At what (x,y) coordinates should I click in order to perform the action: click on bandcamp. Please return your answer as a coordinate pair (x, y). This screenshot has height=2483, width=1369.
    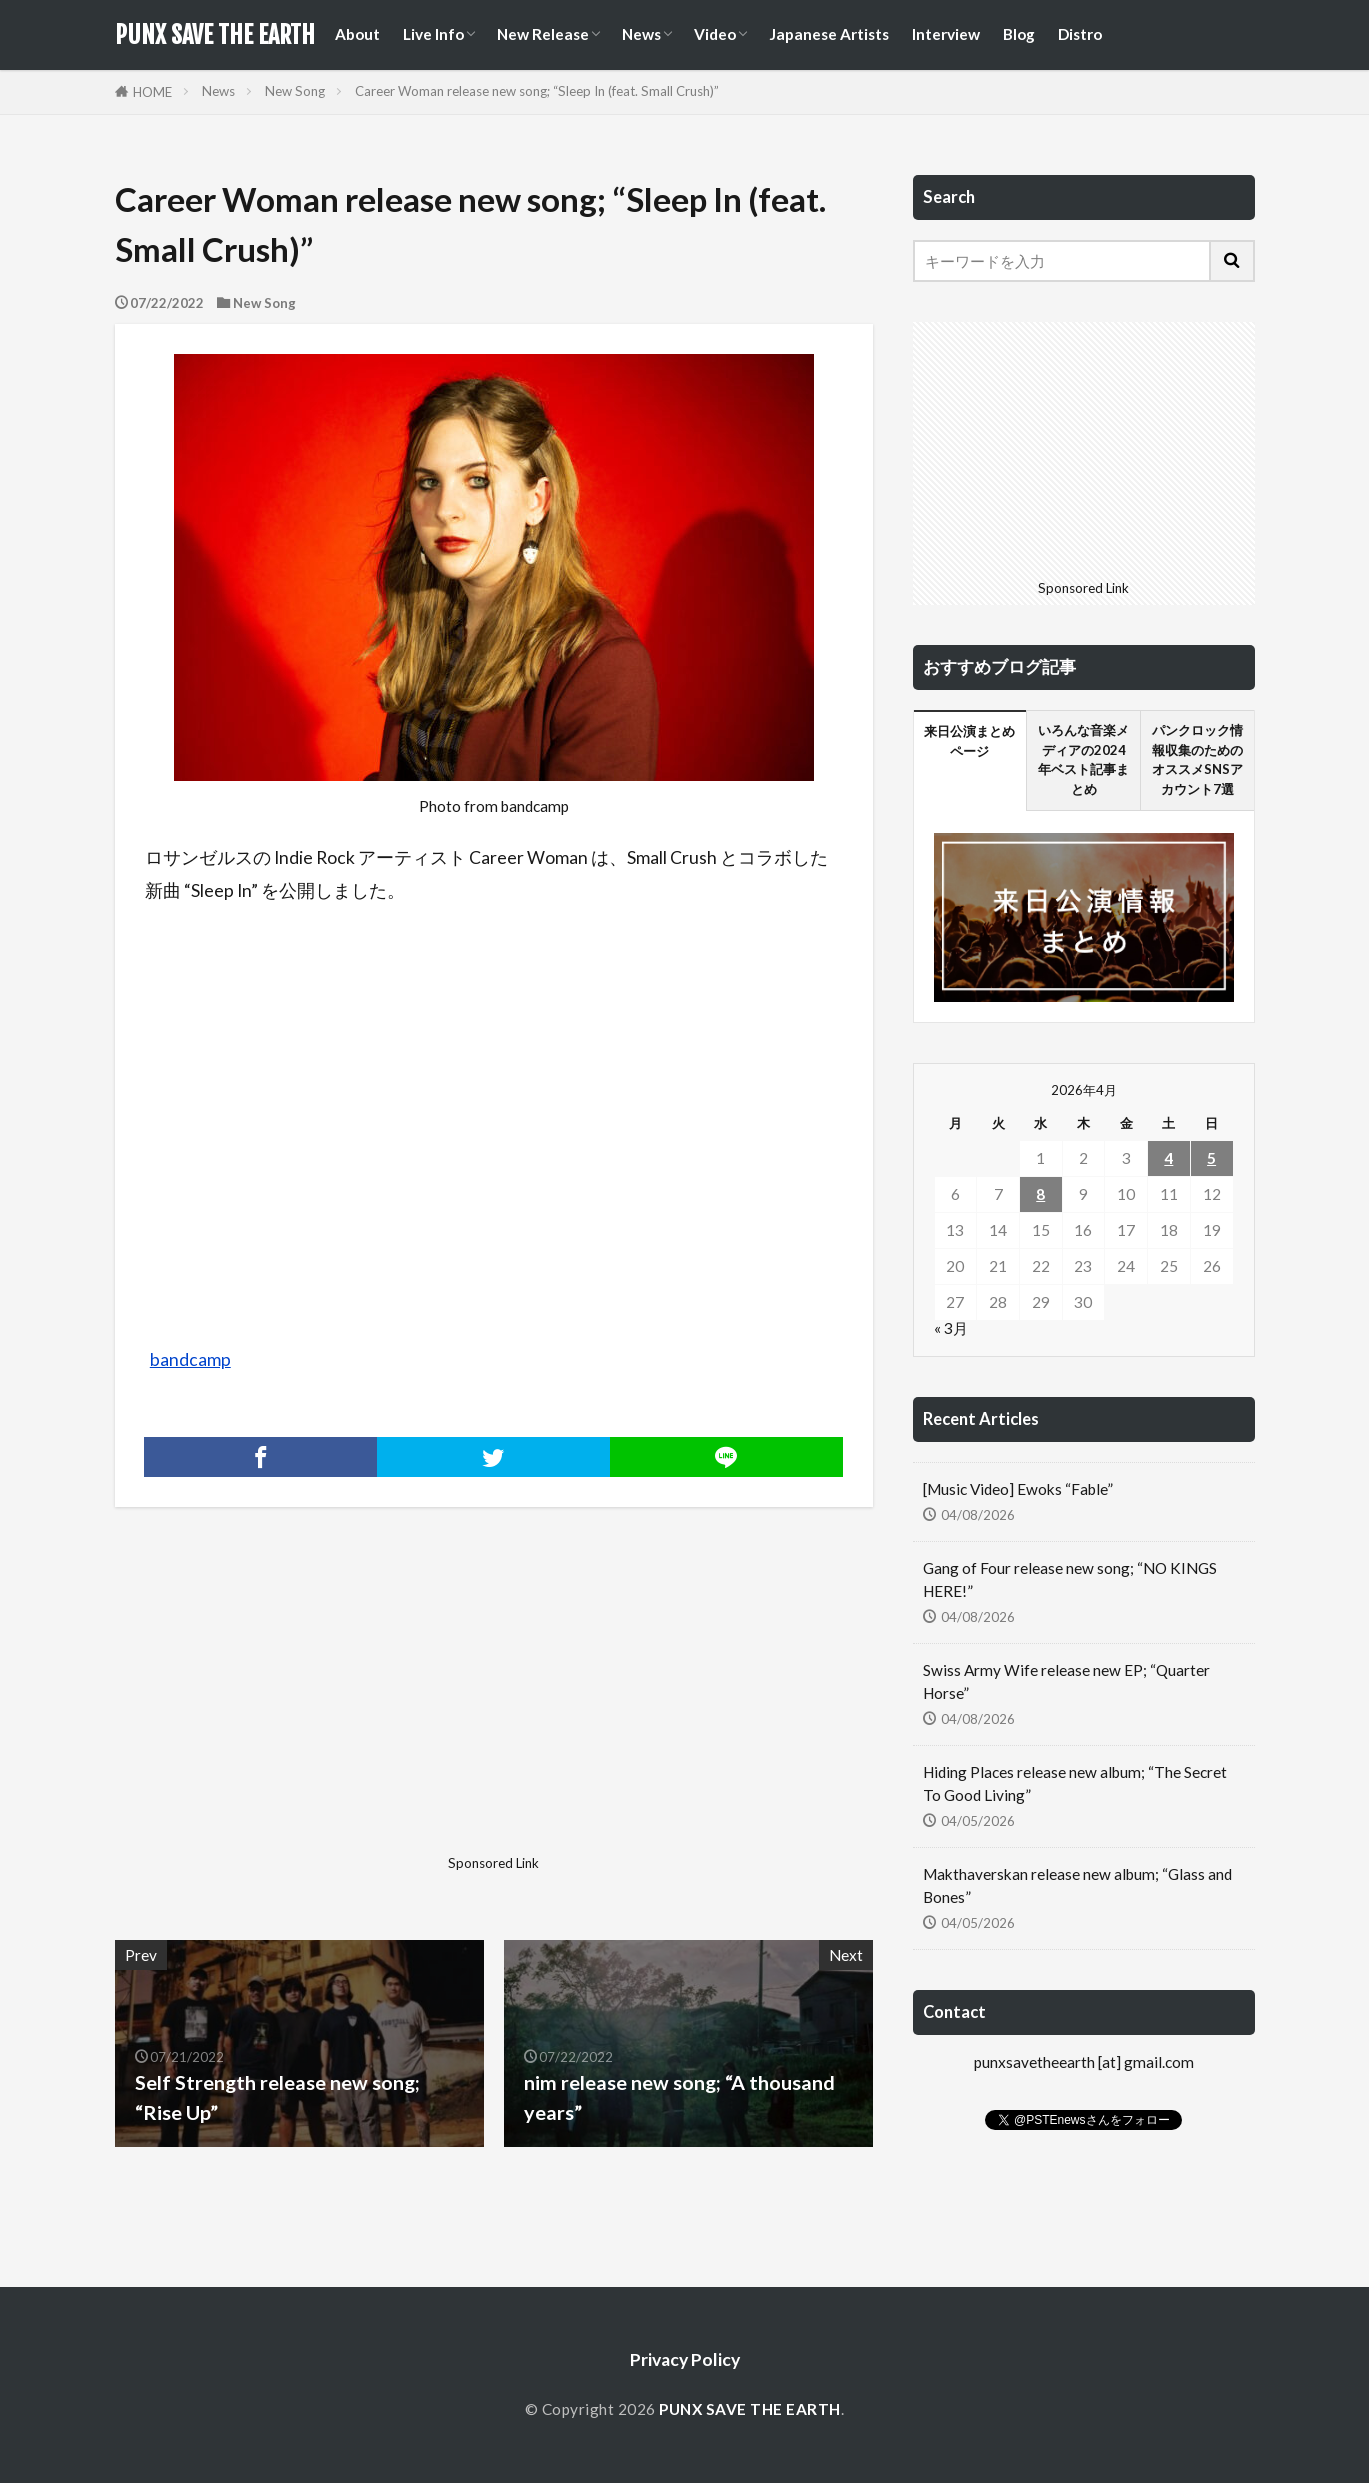
    Looking at the image, I should click on (190, 1359).